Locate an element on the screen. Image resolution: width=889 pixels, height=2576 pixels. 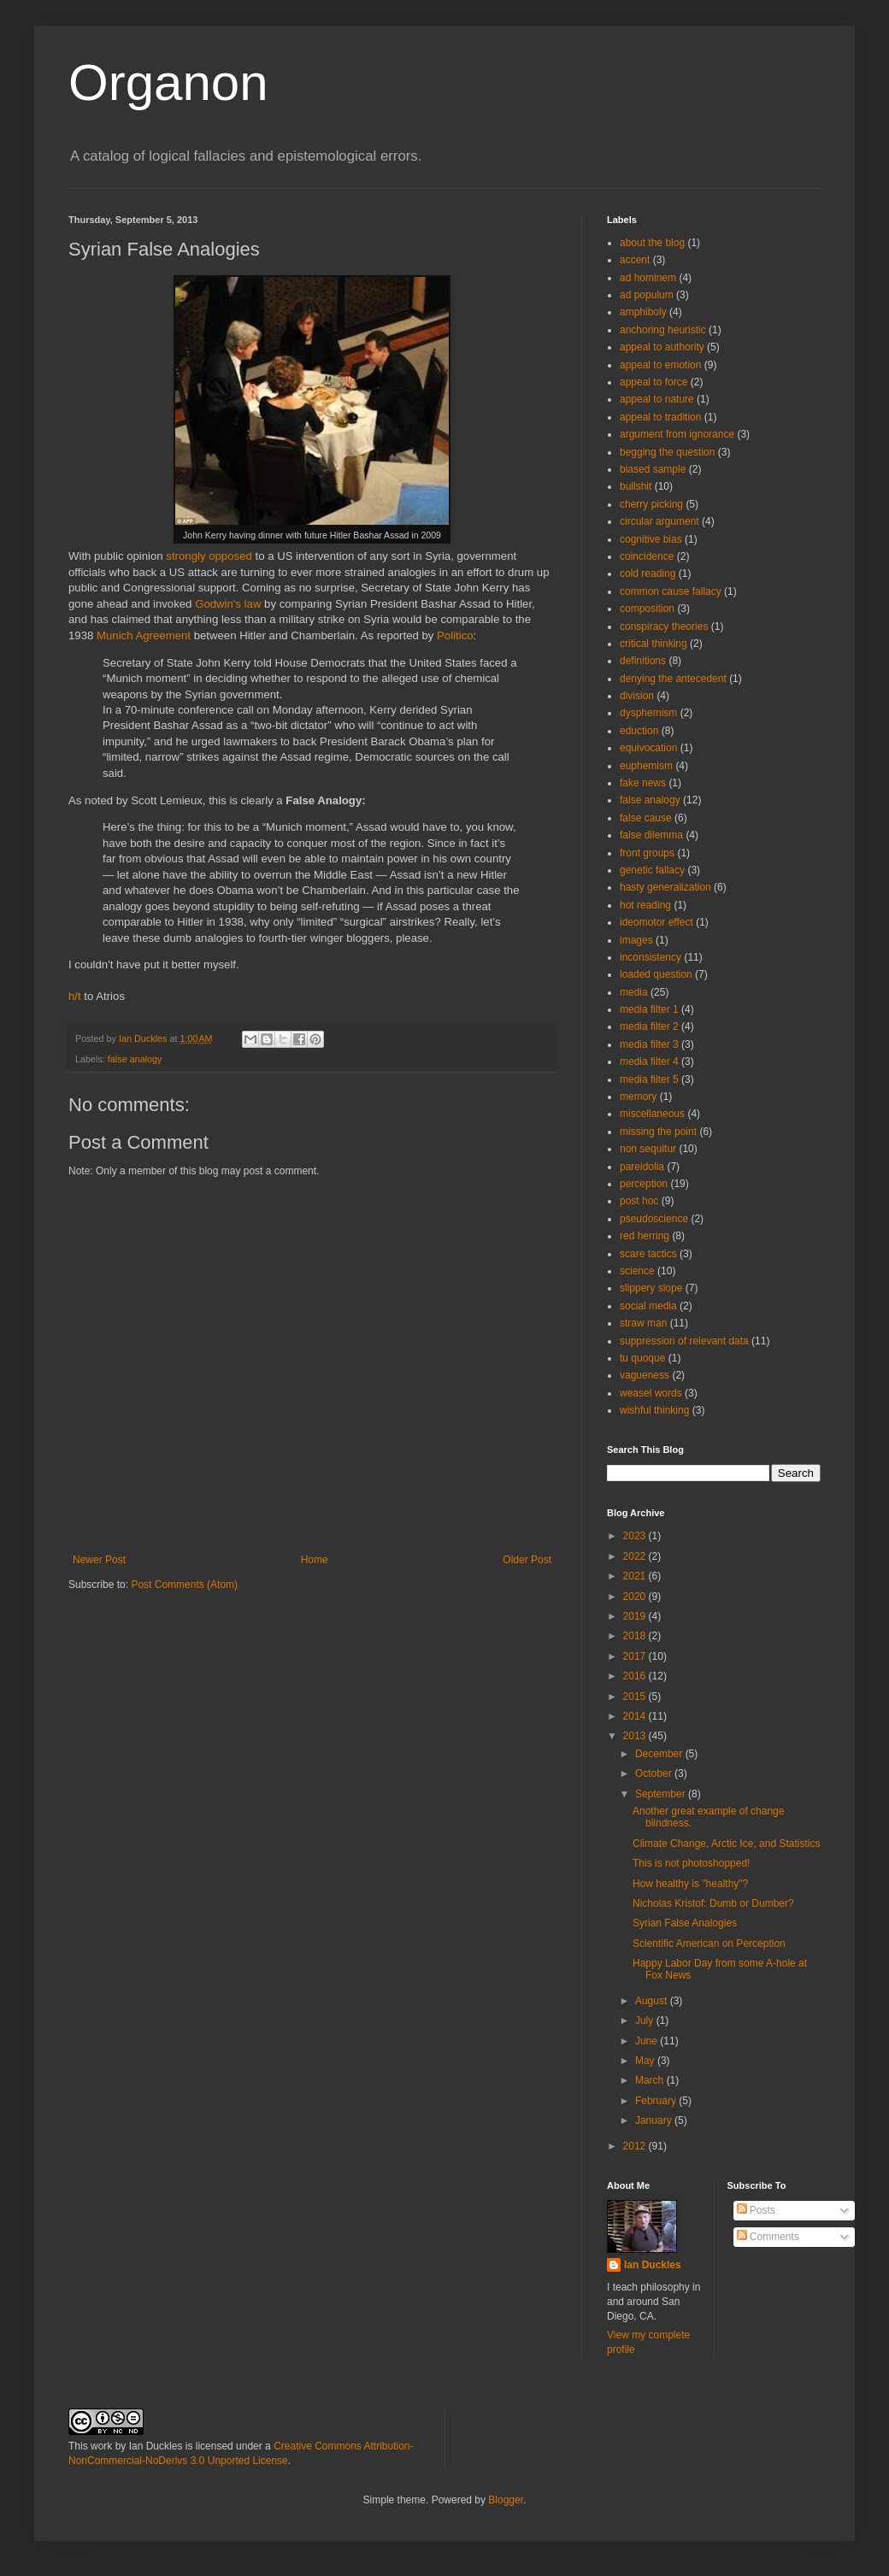
coincidence is located at coordinates (647, 556).